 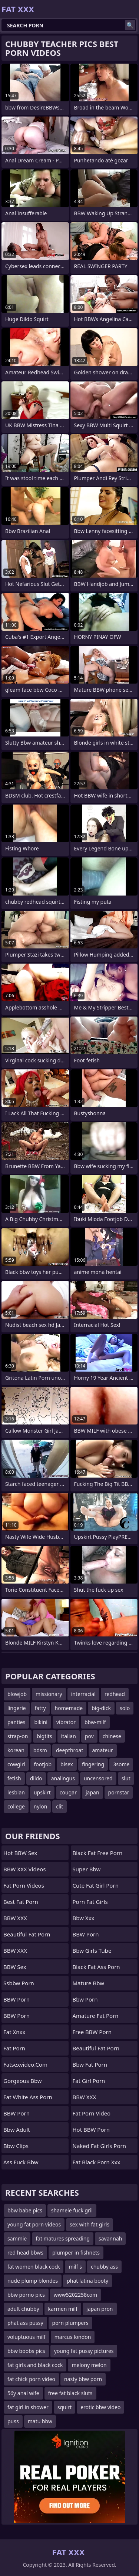 I want to click on cougar, so click(x=68, y=1792).